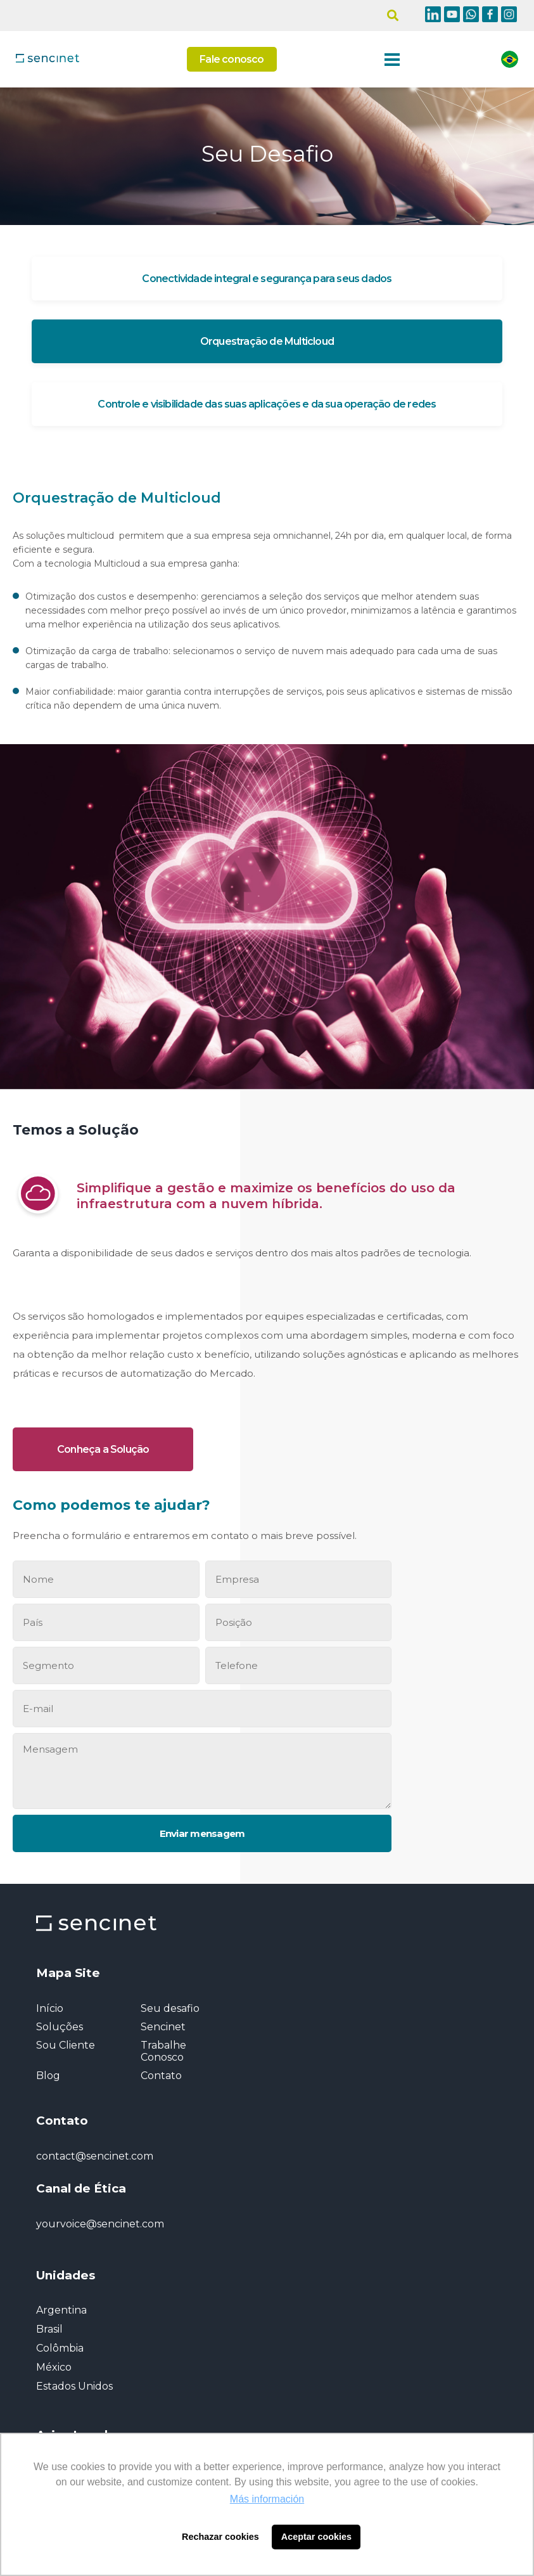  What do you see at coordinates (103, 1449) in the screenshot?
I see `Conheça a Solução` at bounding box center [103, 1449].